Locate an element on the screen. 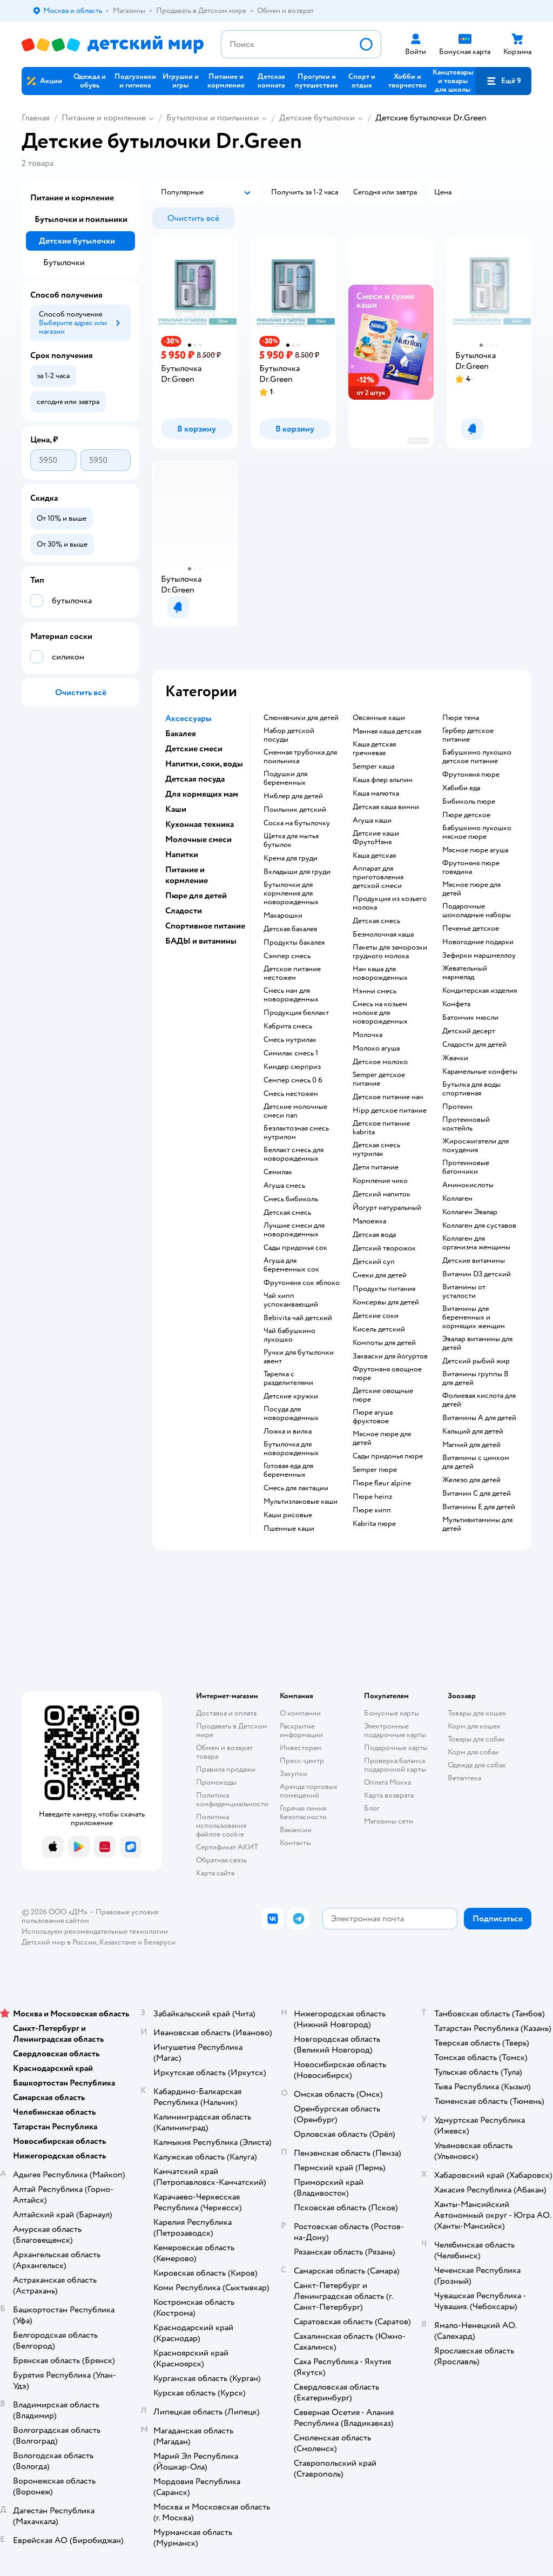  новогодние подарки is located at coordinates (478, 942).